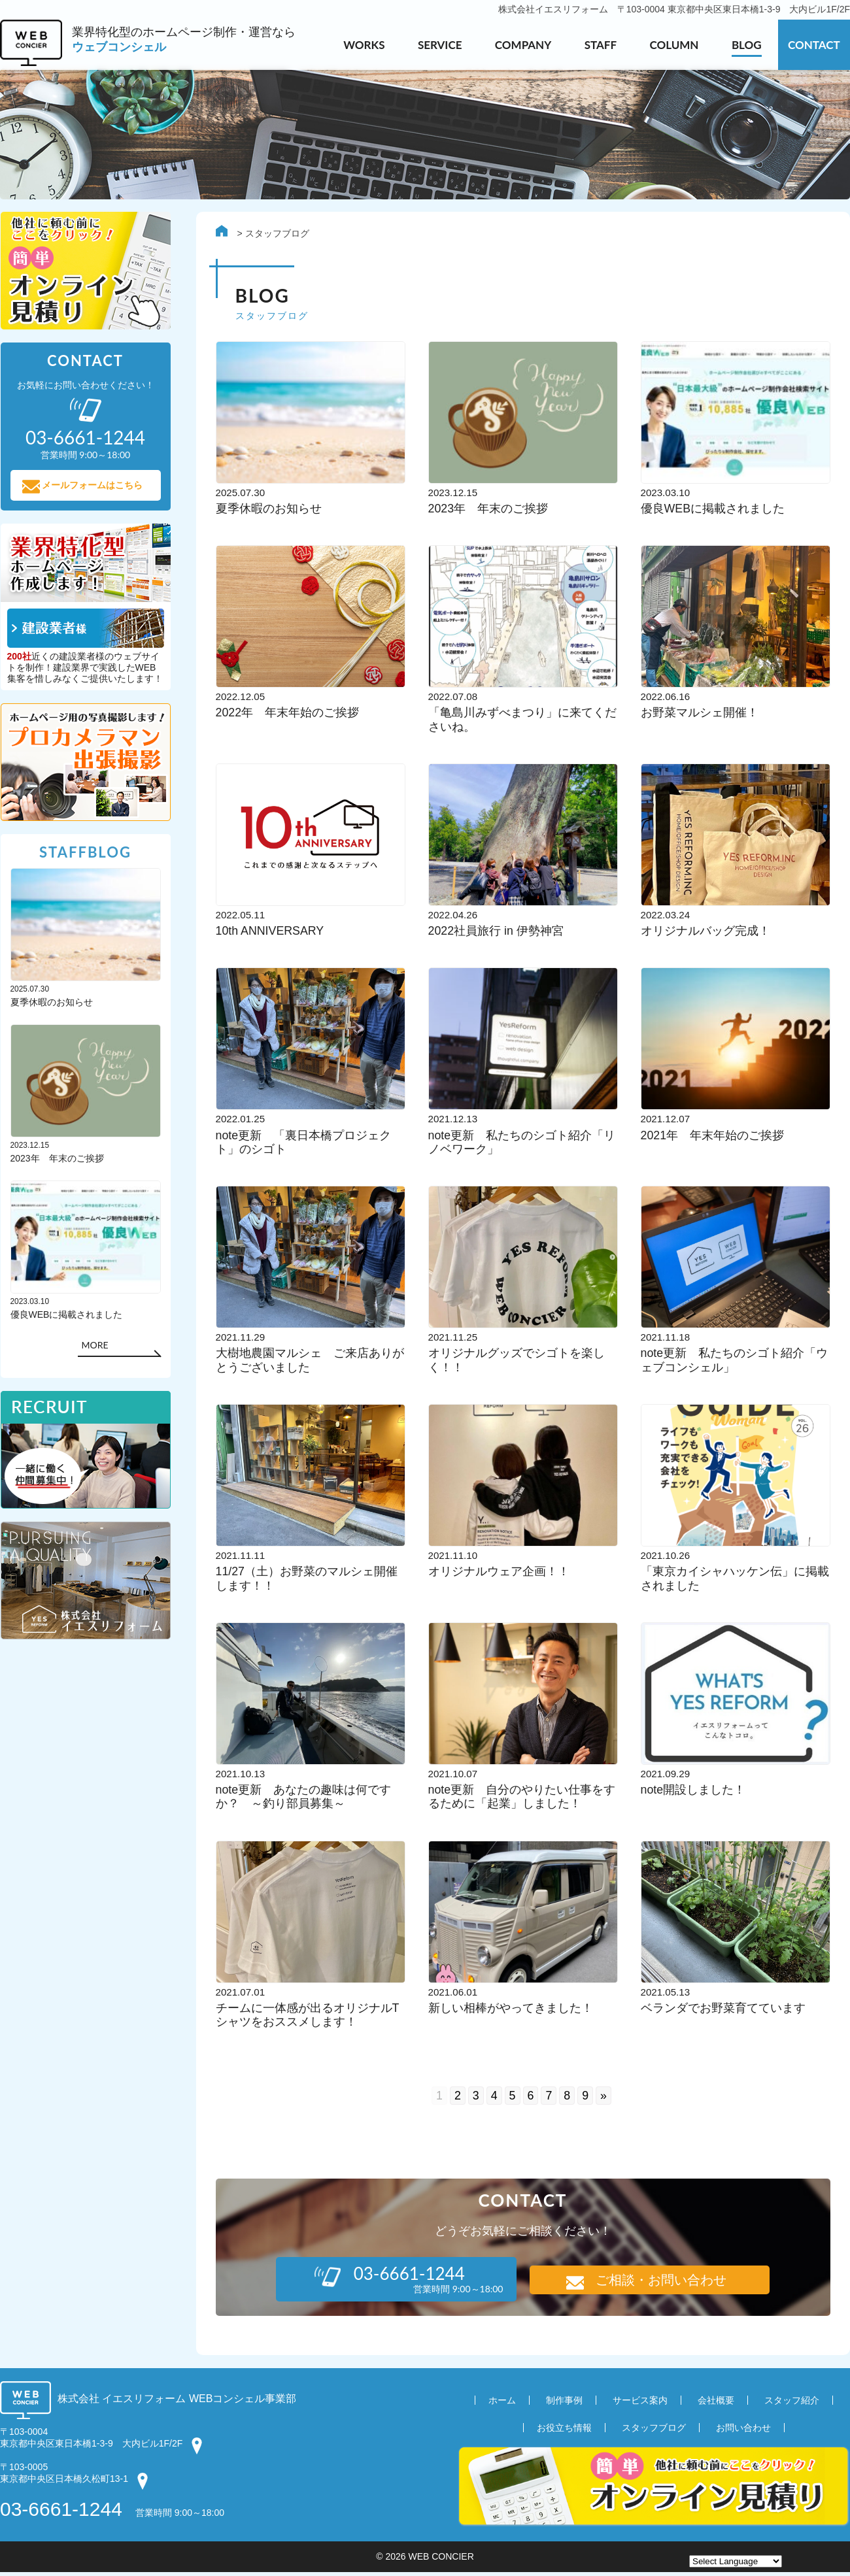 The width and height of the screenshot is (850, 2576). Describe the element at coordinates (457, 2099) in the screenshot. I see `2 [Go to page 2]` at that location.